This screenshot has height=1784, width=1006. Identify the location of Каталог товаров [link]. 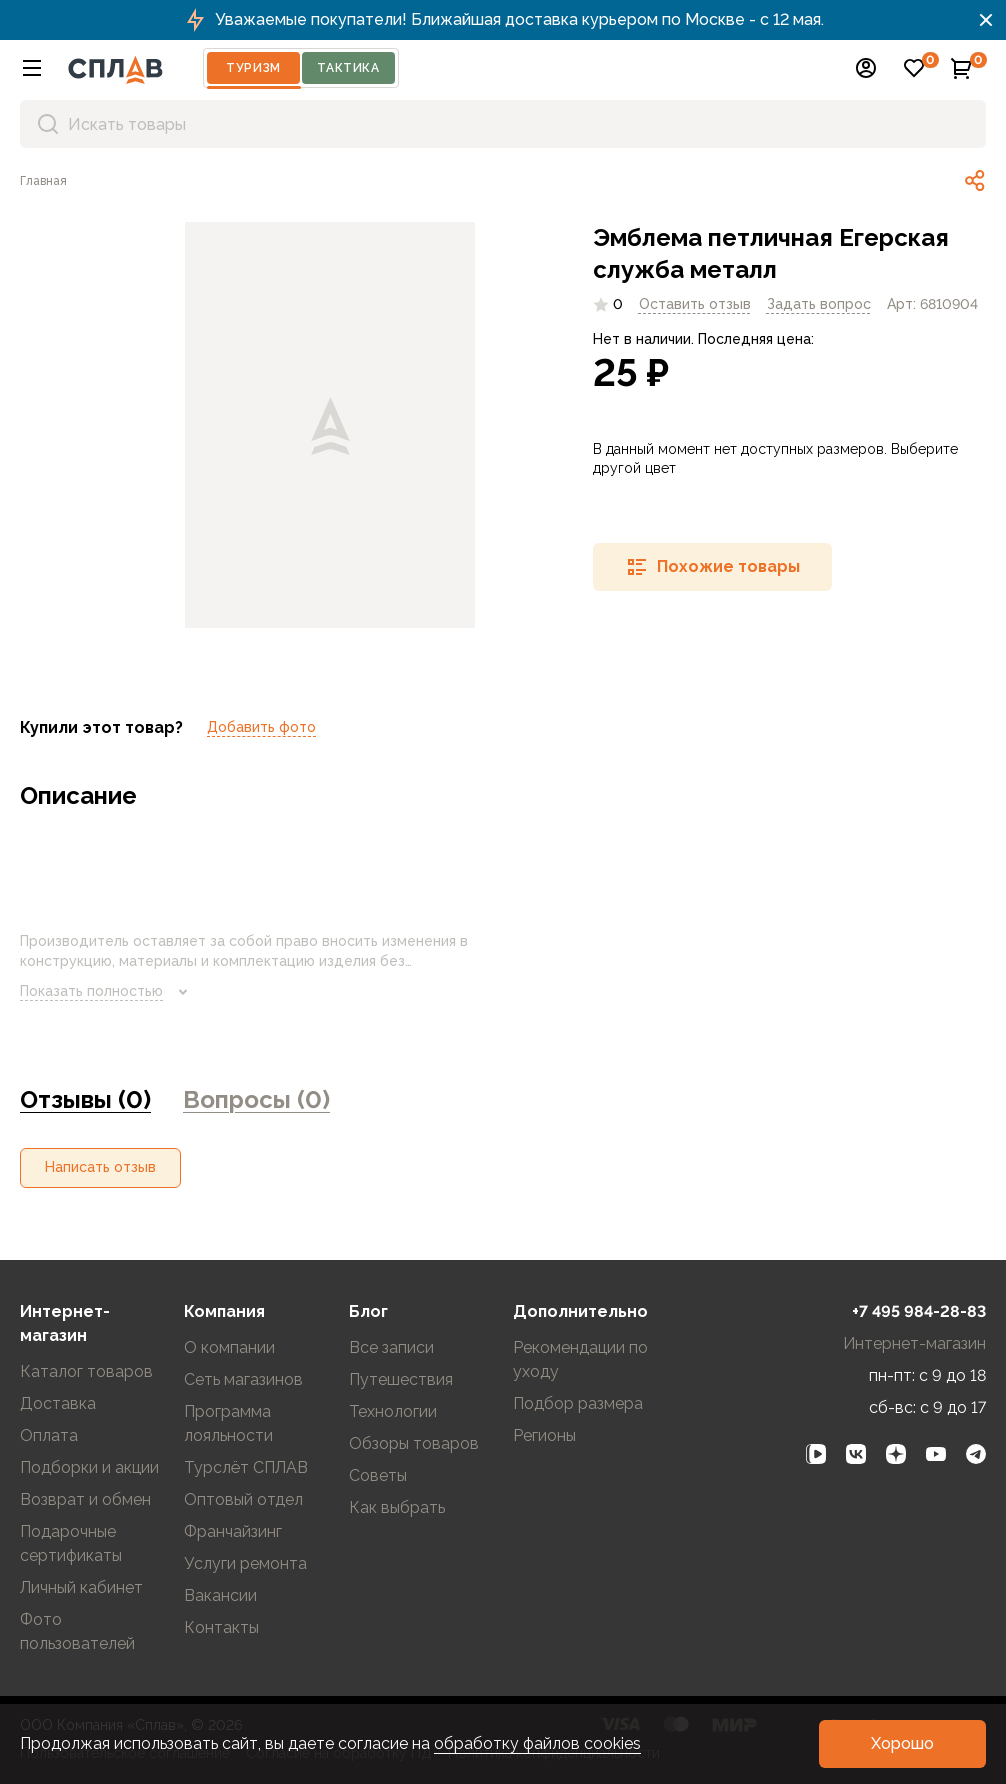
(86, 1371).